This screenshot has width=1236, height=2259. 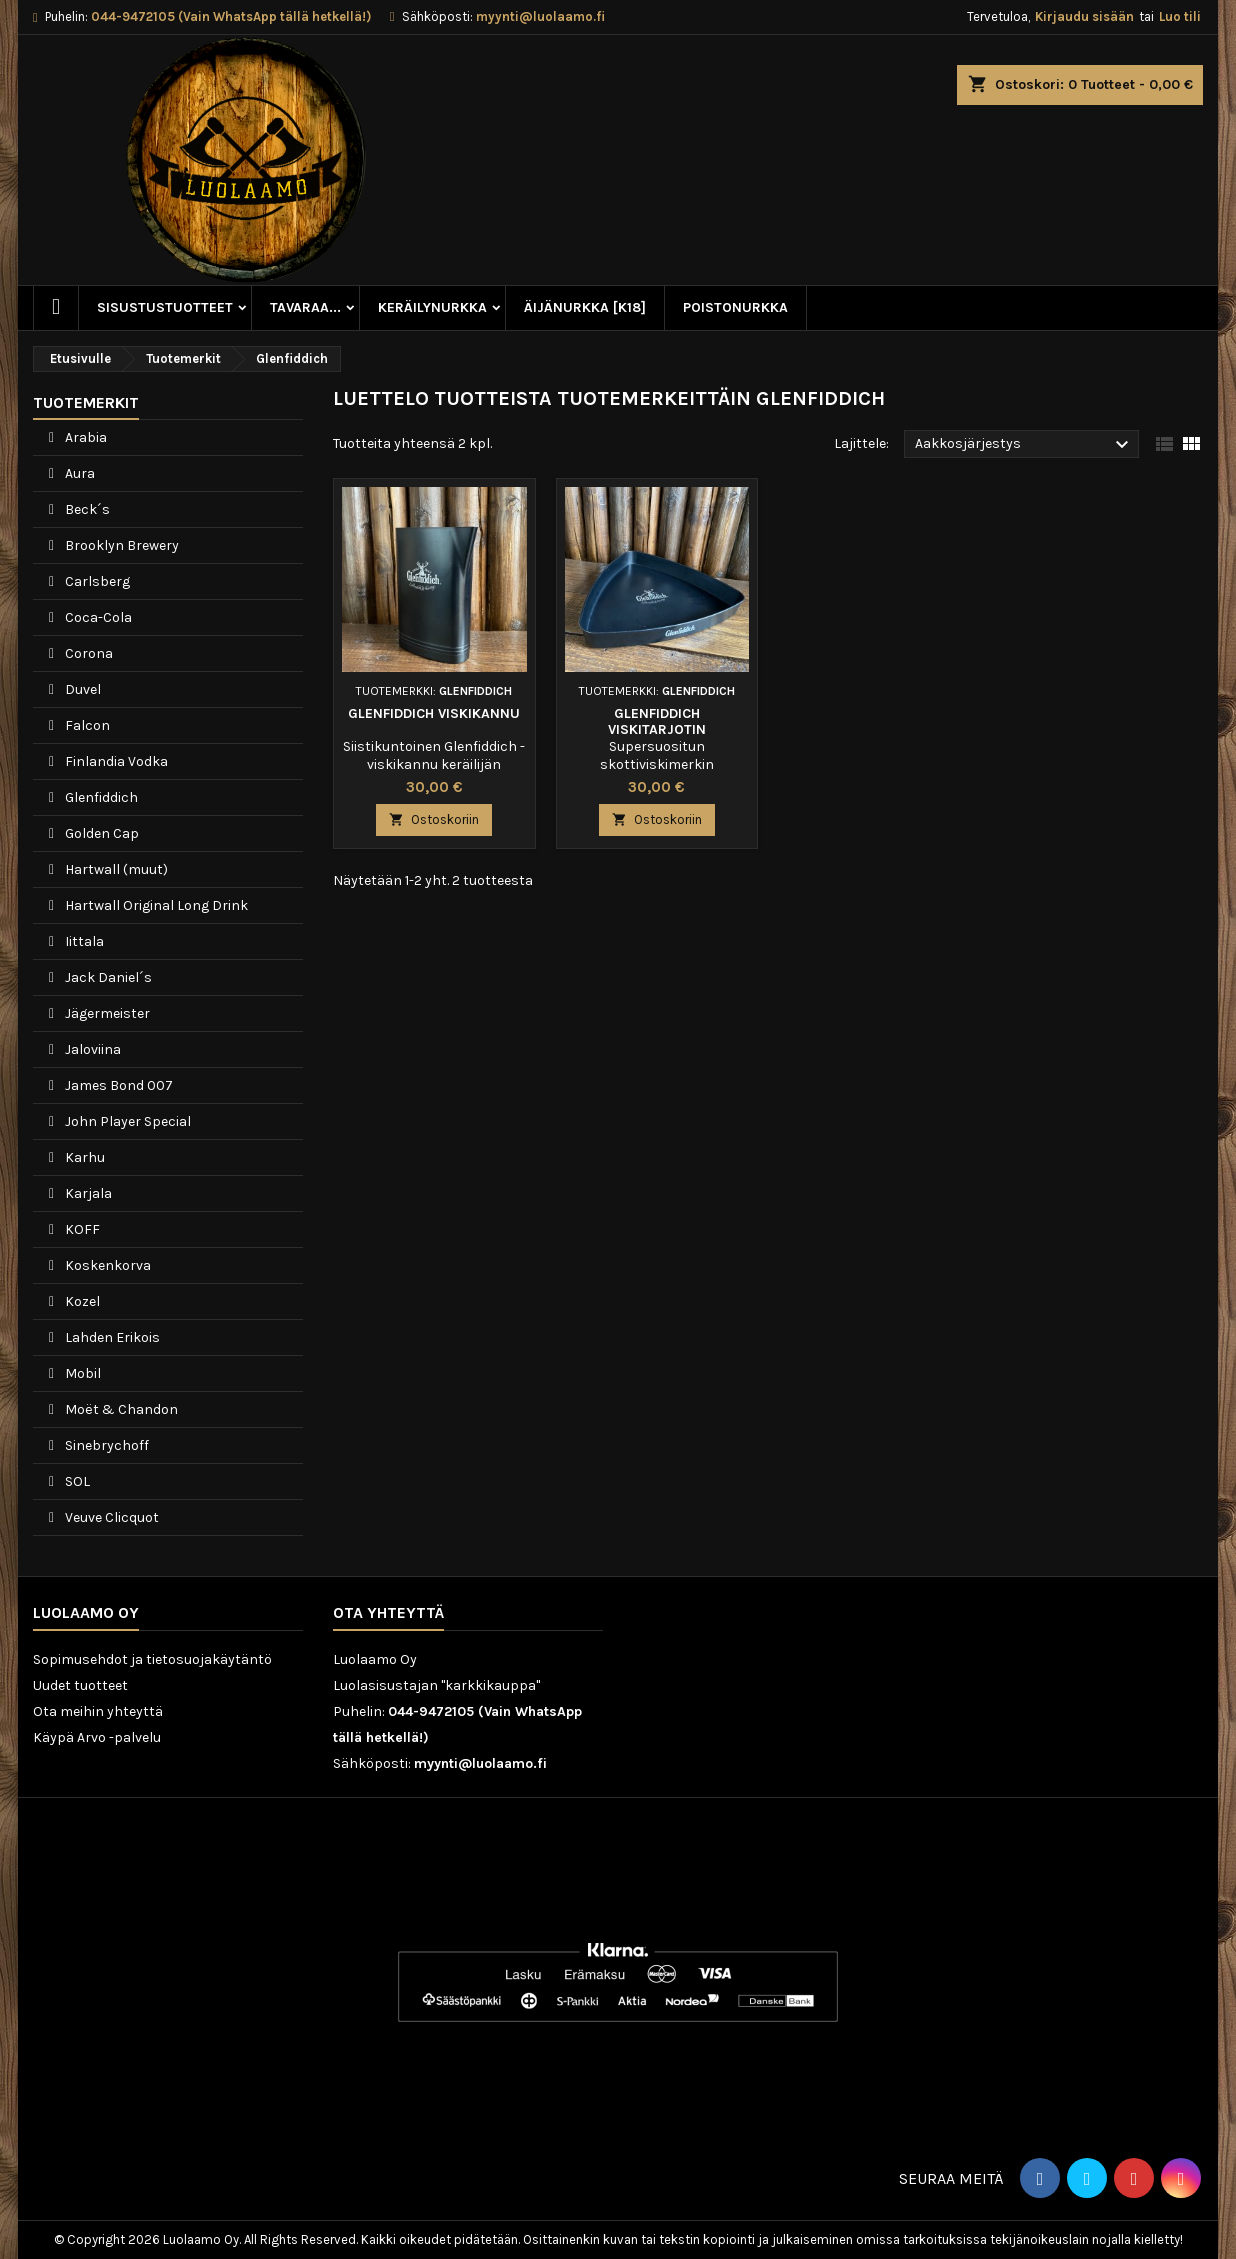 I want to click on Sisustustuotteet, so click(x=165, y=307).